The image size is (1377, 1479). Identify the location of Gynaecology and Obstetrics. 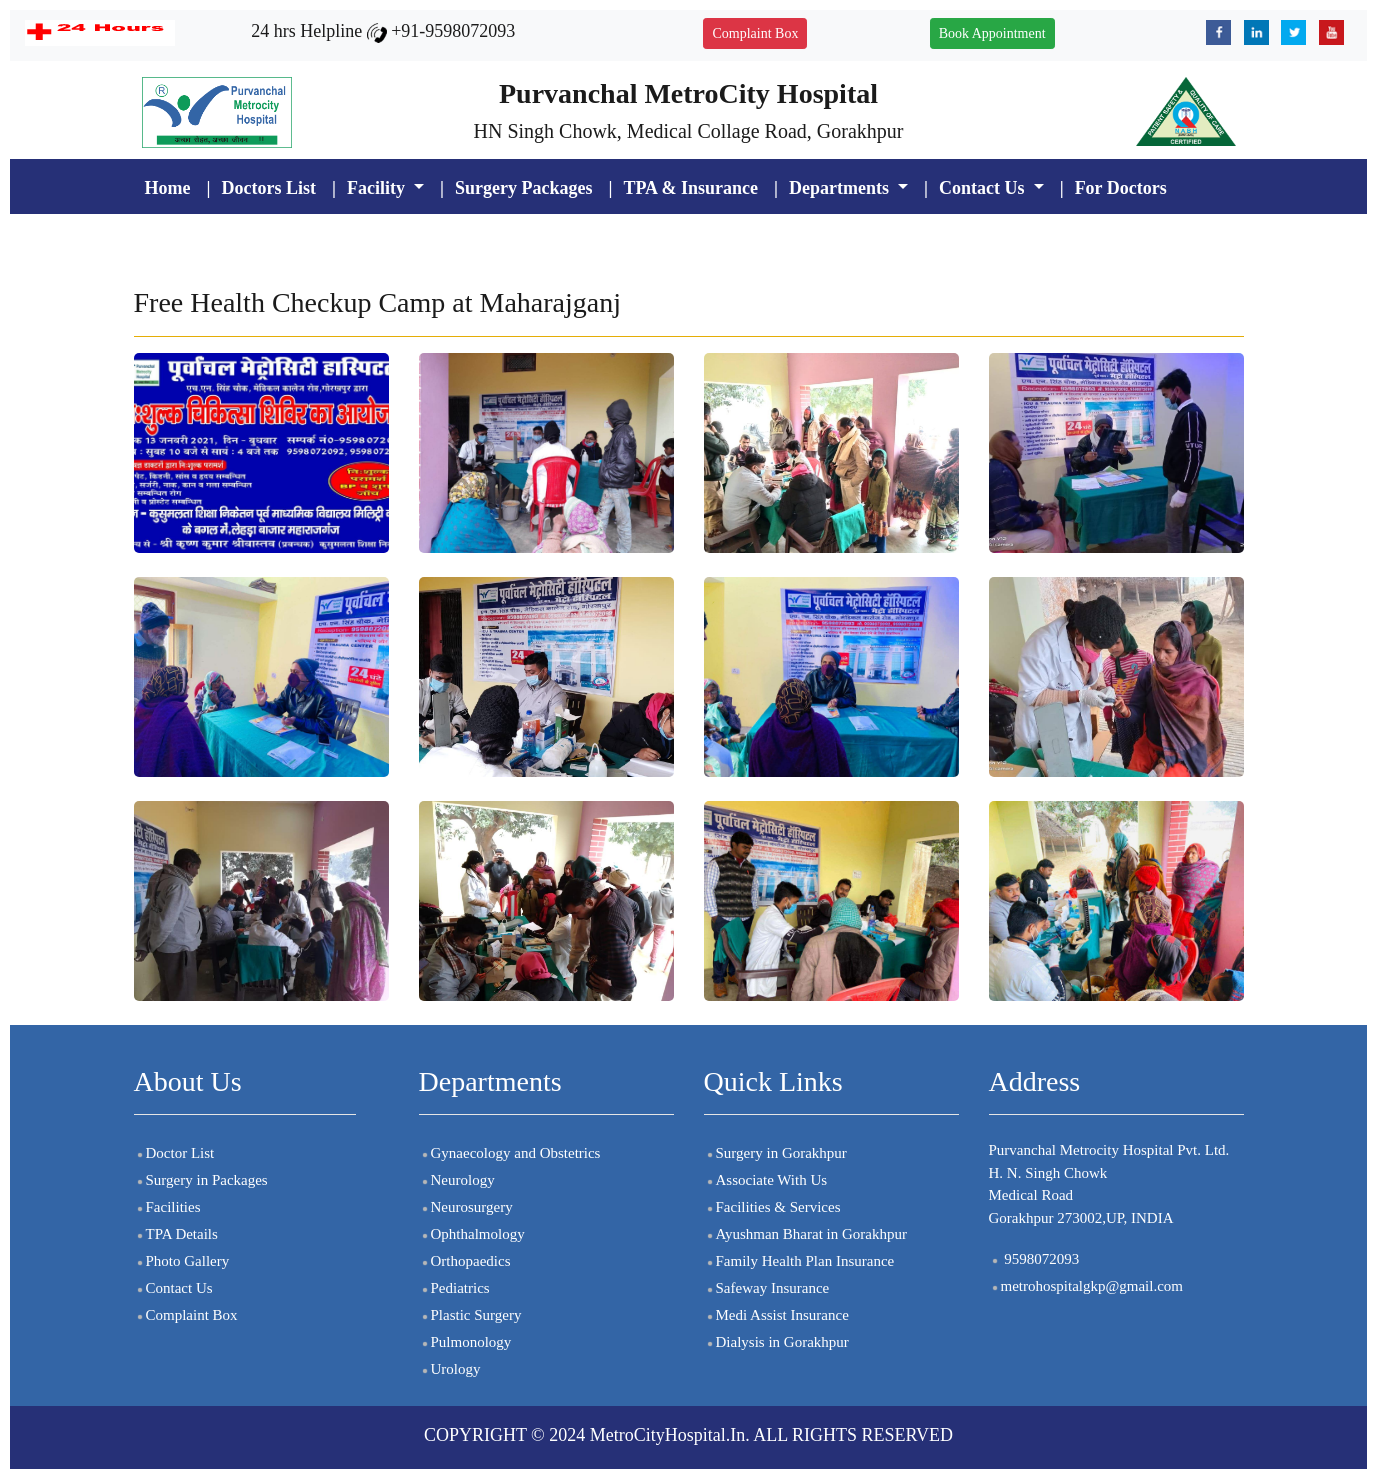
(510, 1153).